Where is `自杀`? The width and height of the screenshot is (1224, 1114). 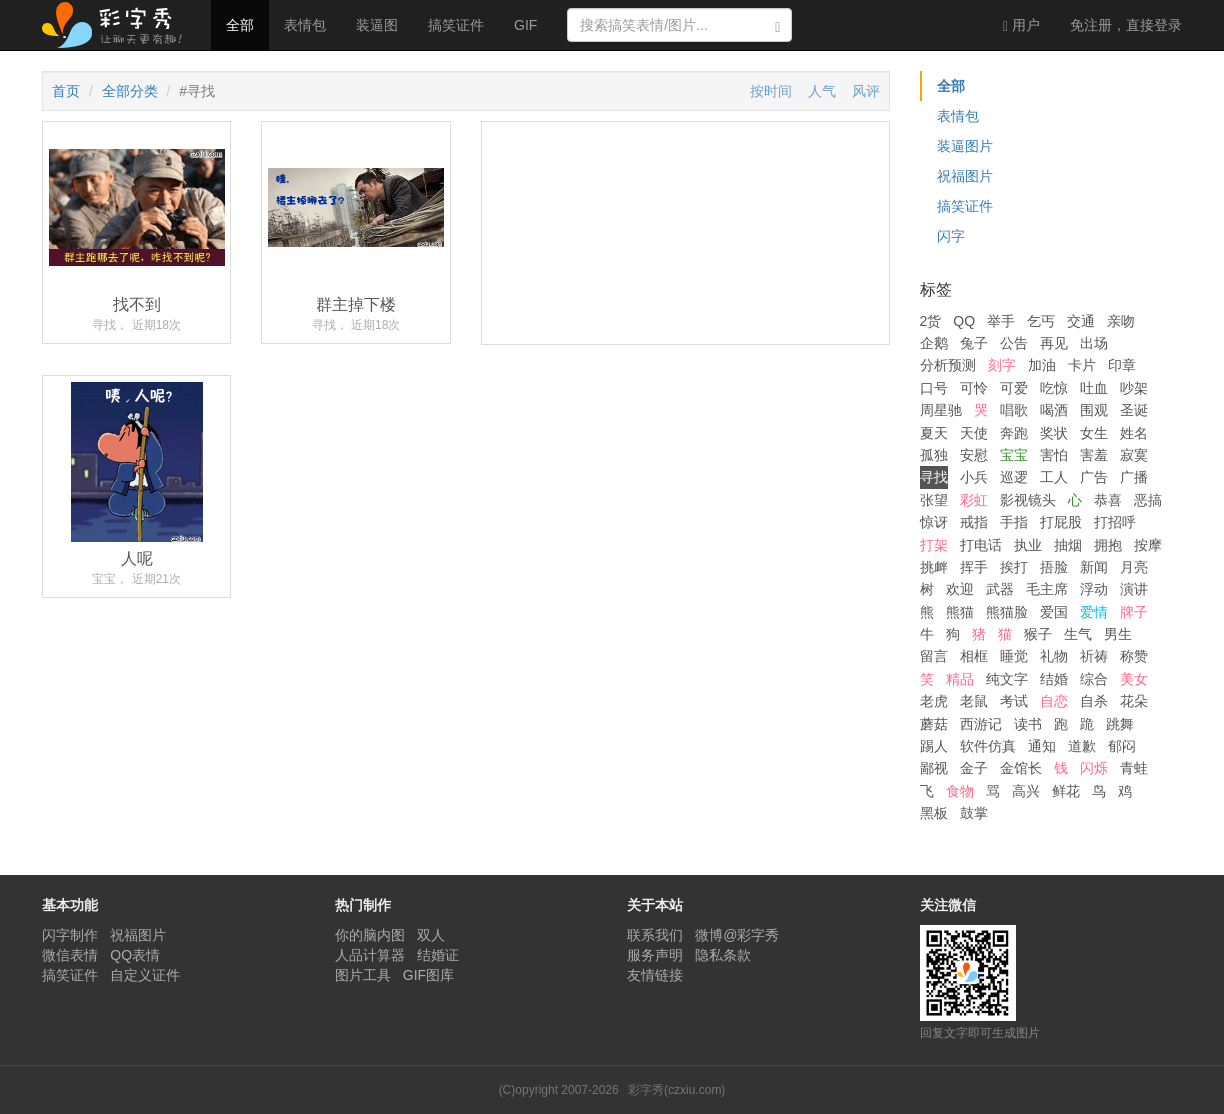 自杀 is located at coordinates (1094, 701).